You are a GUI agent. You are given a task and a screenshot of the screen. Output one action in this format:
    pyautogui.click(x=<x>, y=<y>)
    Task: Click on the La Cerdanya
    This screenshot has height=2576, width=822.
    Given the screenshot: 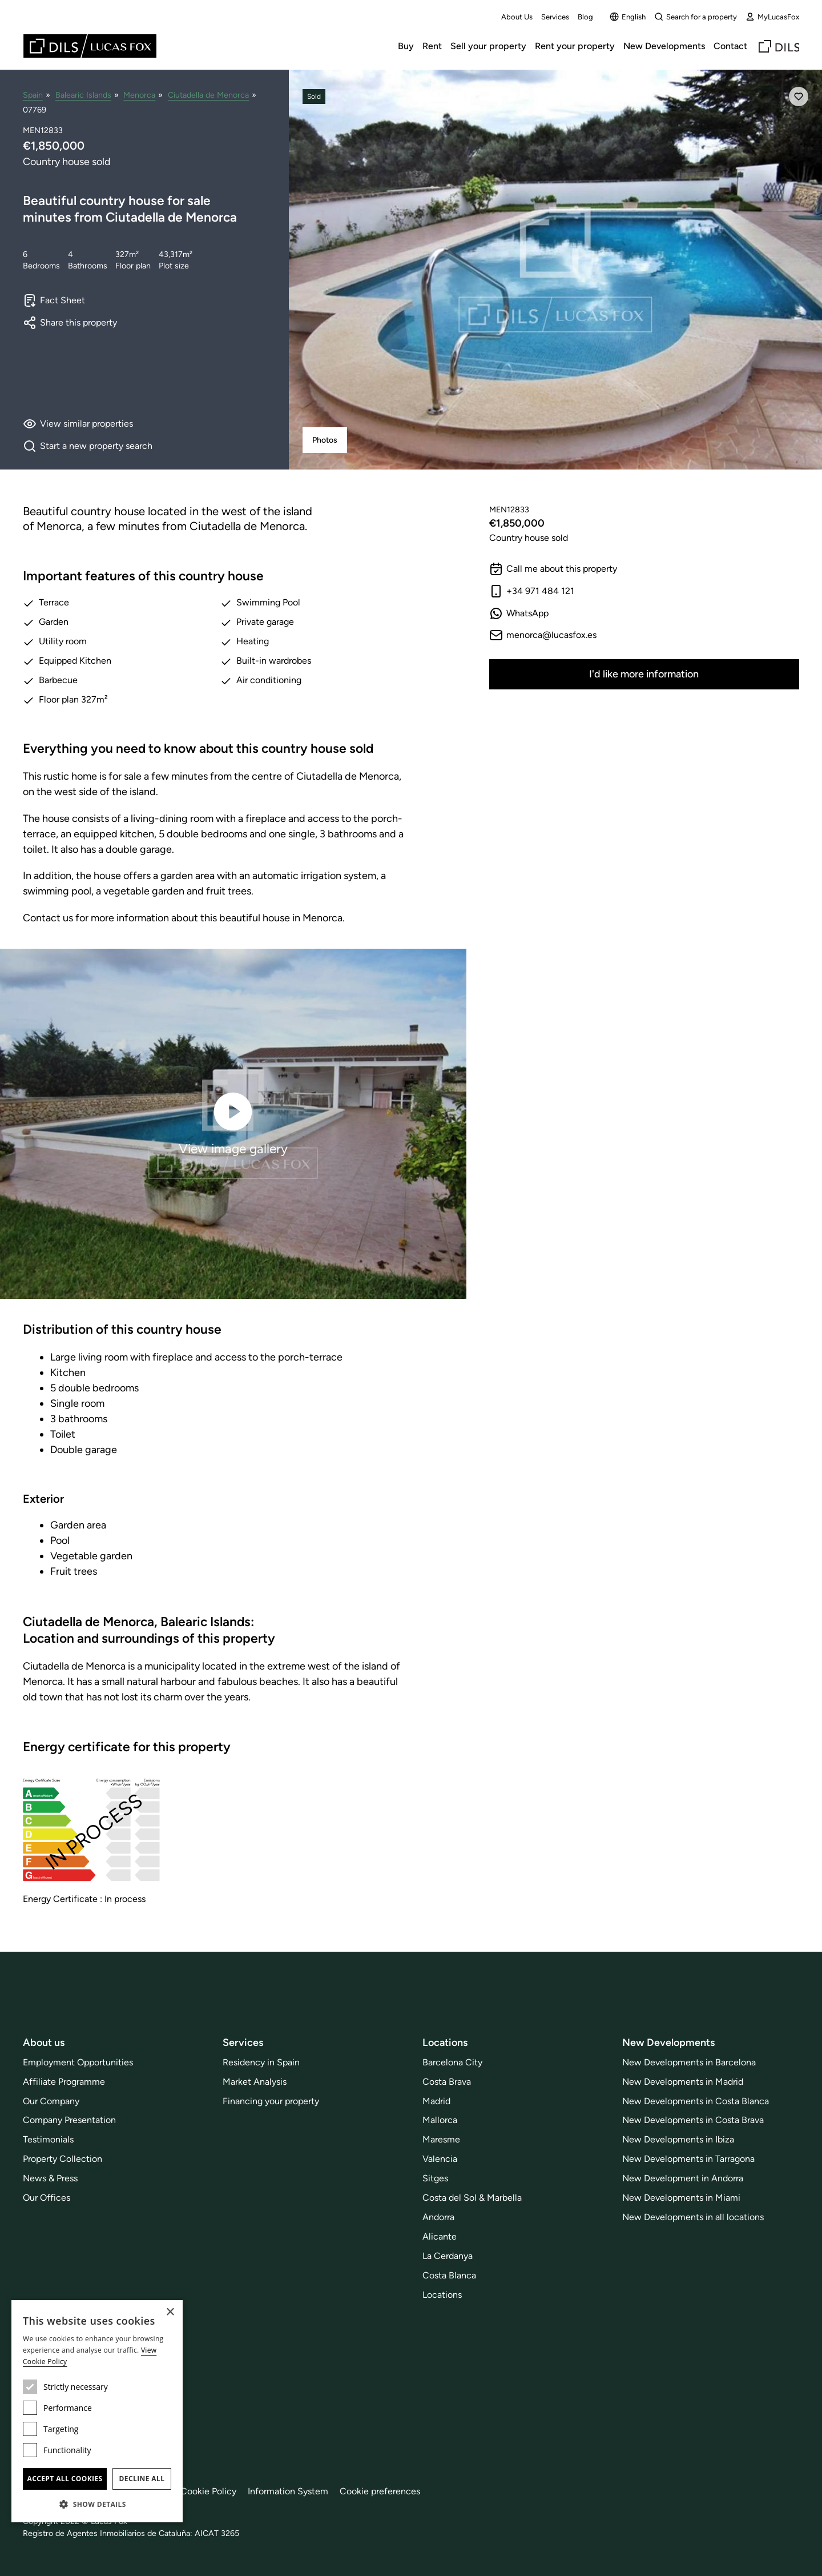 What is the action you would take?
    pyautogui.click(x=447, y=2255)
    